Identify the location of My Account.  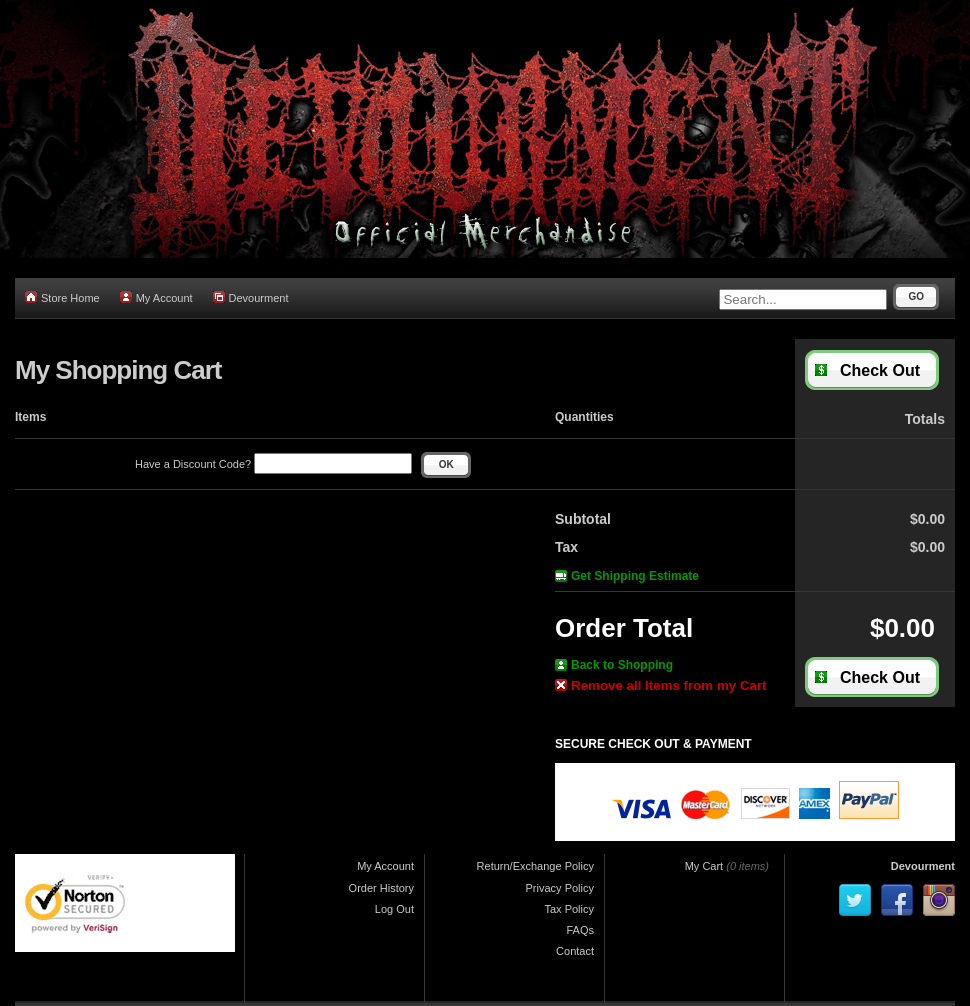
(156, 297).